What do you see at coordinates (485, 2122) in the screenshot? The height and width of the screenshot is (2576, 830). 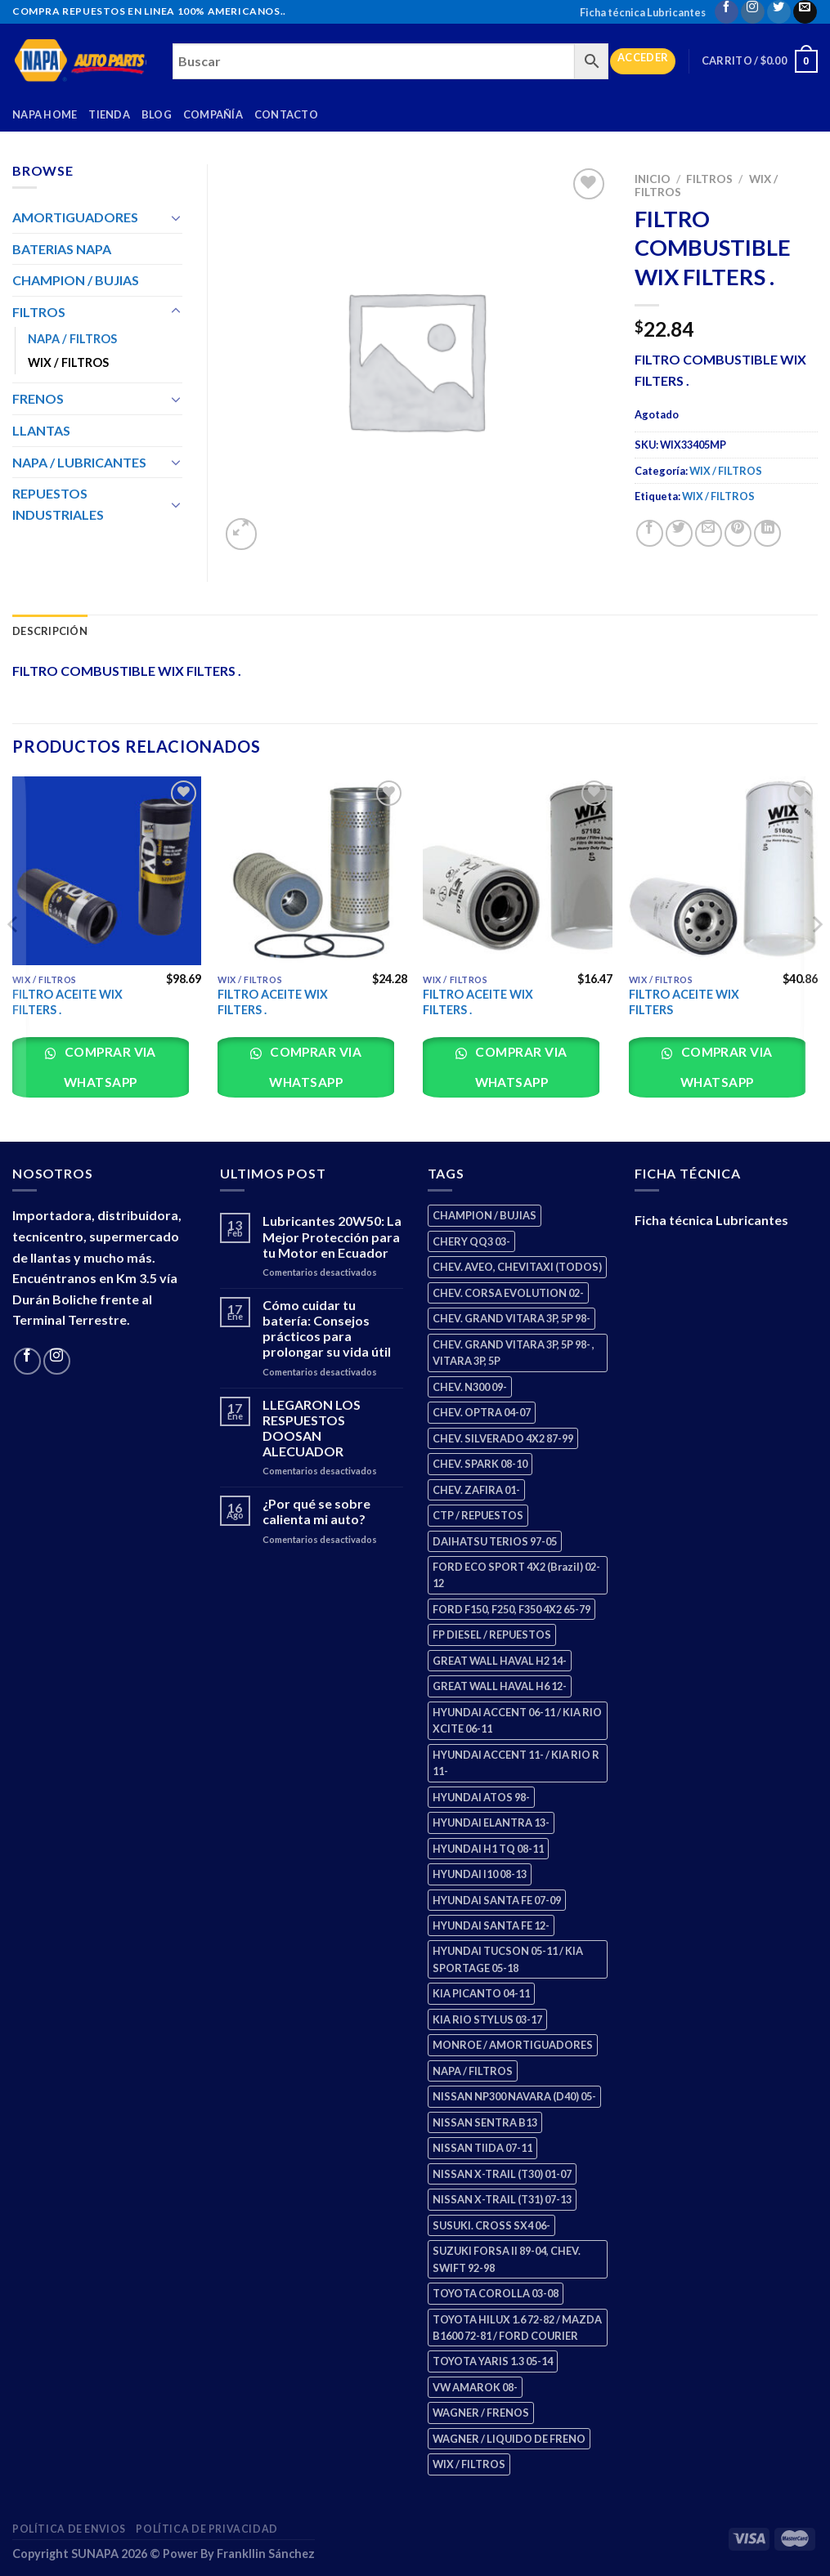 I see `NISSAN SENTRA B13 [NISSAN SENTRA B13 (4 productos)]` at bounding box center [485, 2122].